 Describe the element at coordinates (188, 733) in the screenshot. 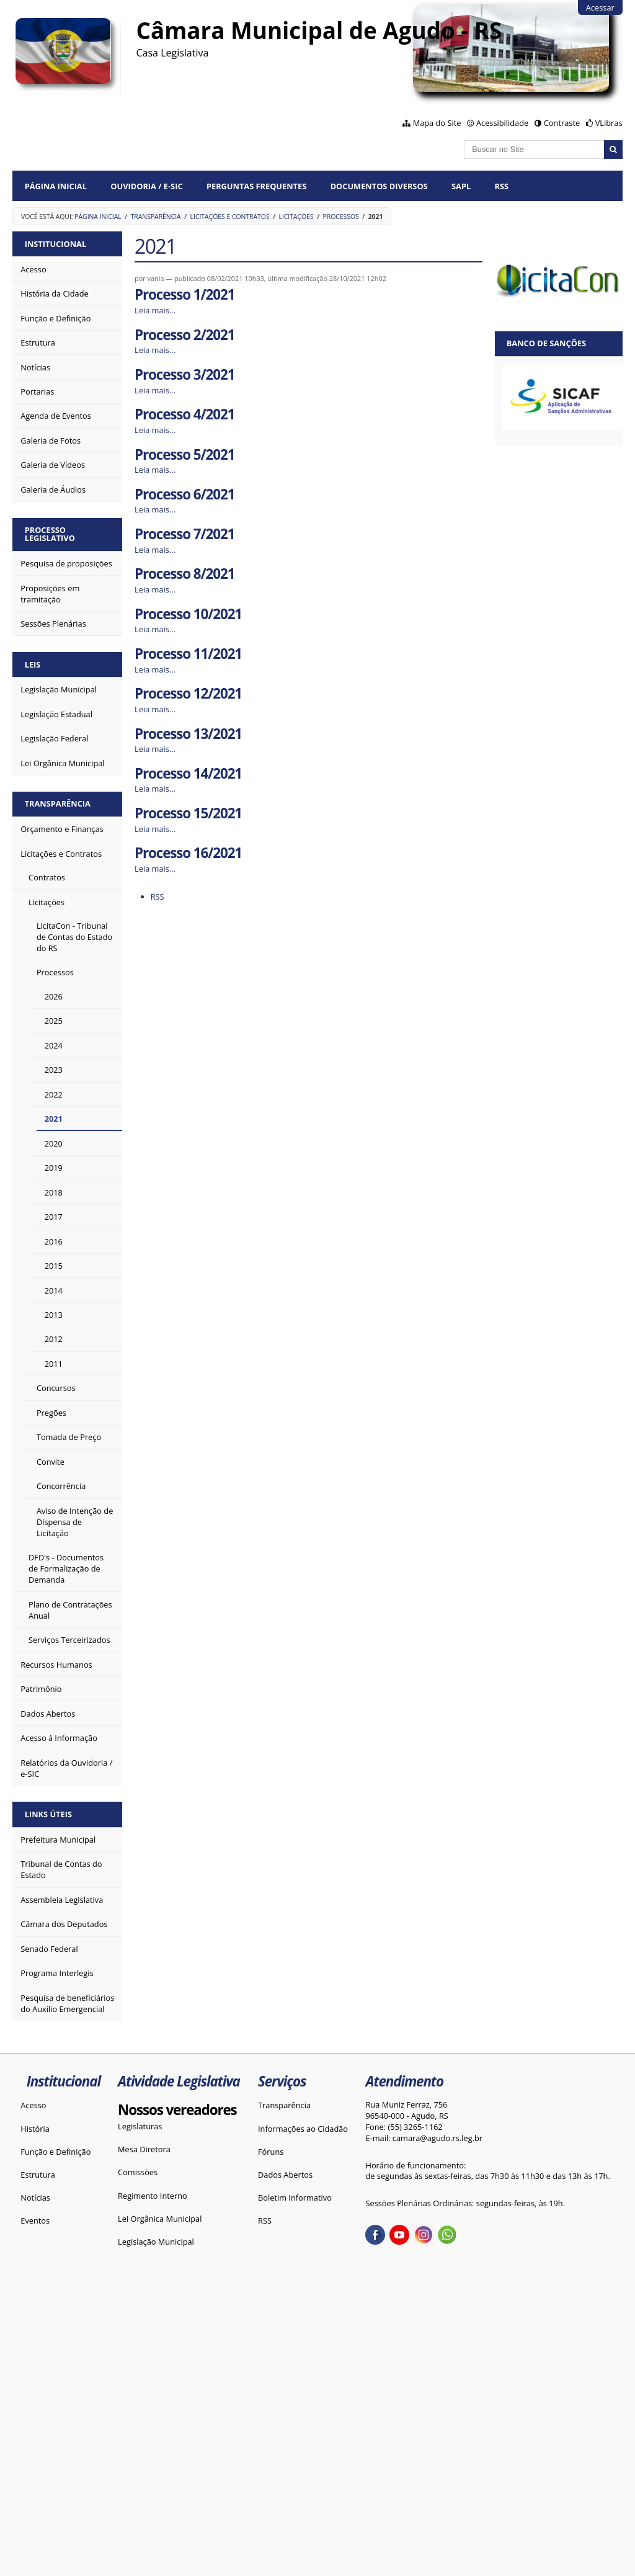

I see `Processo 13/2021` at that location.